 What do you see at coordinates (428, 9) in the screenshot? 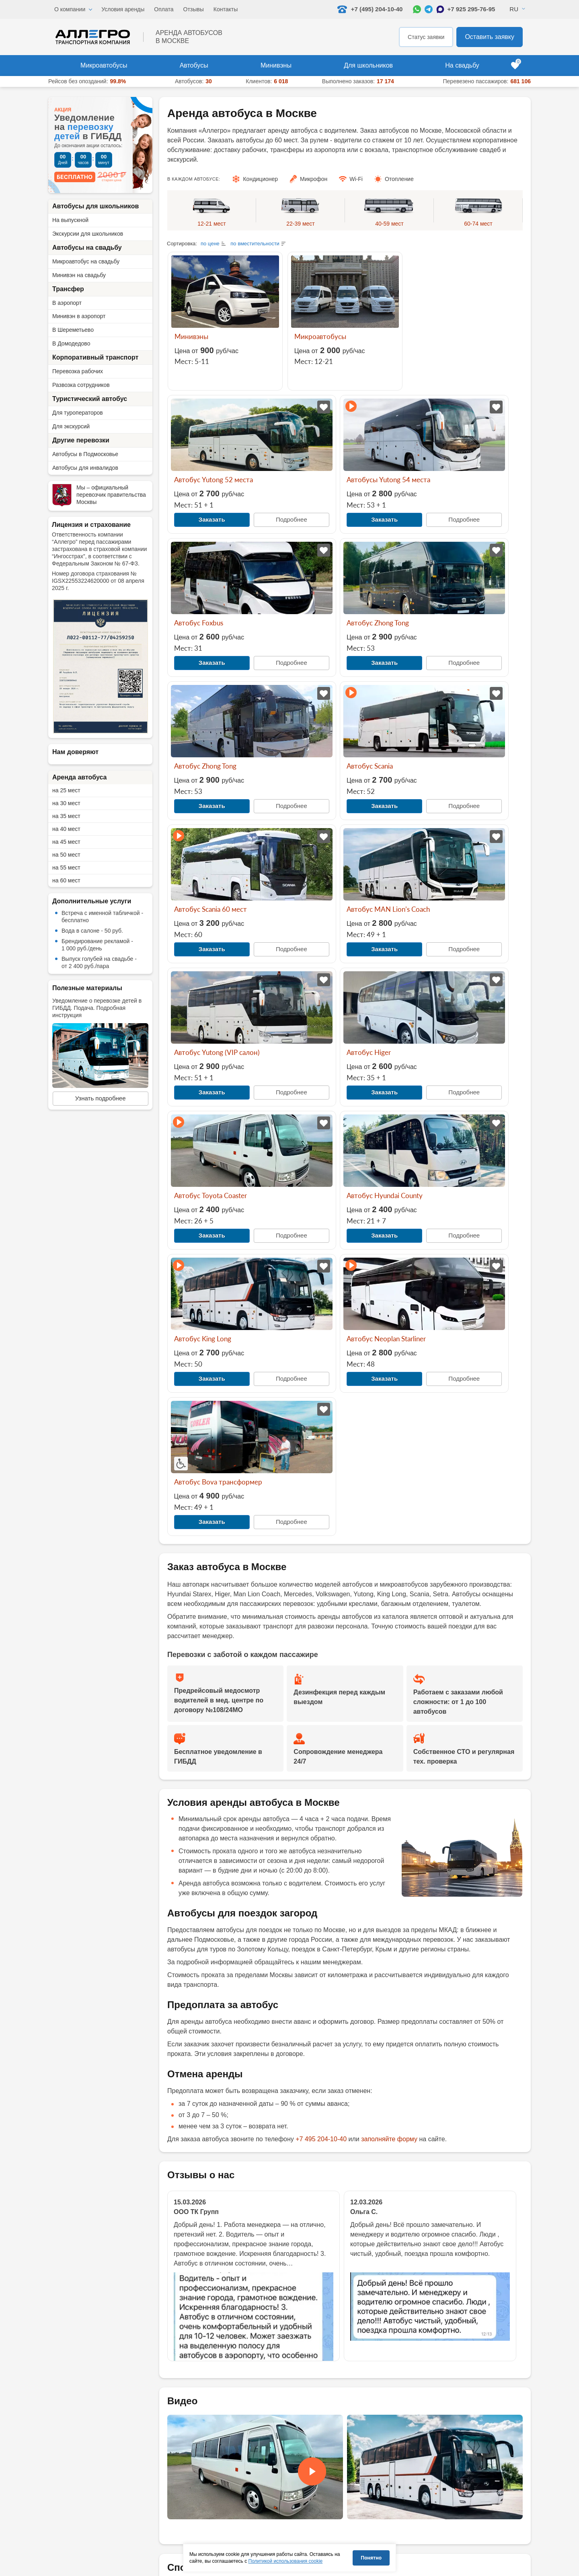
I see `[Написать в Telegram]` at bounding box center [428, 9].